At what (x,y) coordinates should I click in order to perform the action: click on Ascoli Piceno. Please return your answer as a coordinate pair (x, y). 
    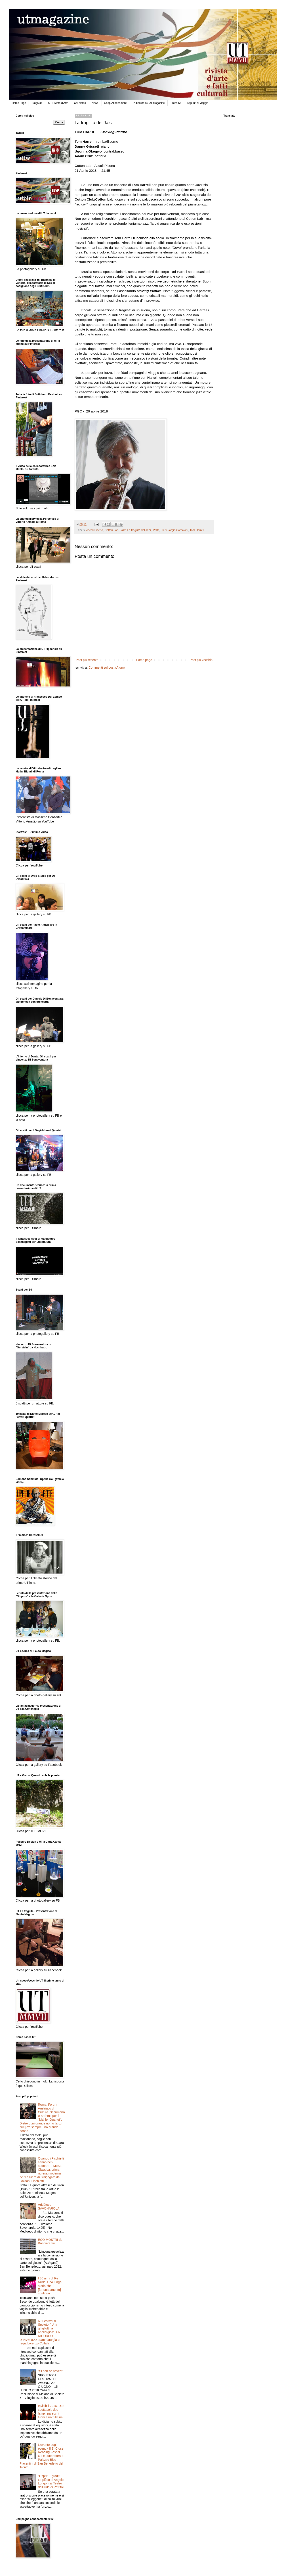
    Looking at the image, I should click on (94, 530).